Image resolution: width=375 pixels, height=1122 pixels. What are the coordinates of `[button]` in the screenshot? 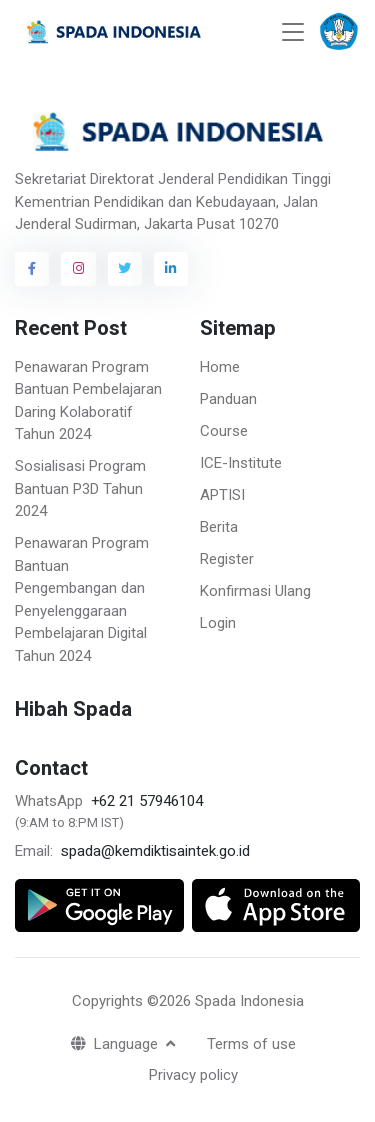 It's located at (339, 32).